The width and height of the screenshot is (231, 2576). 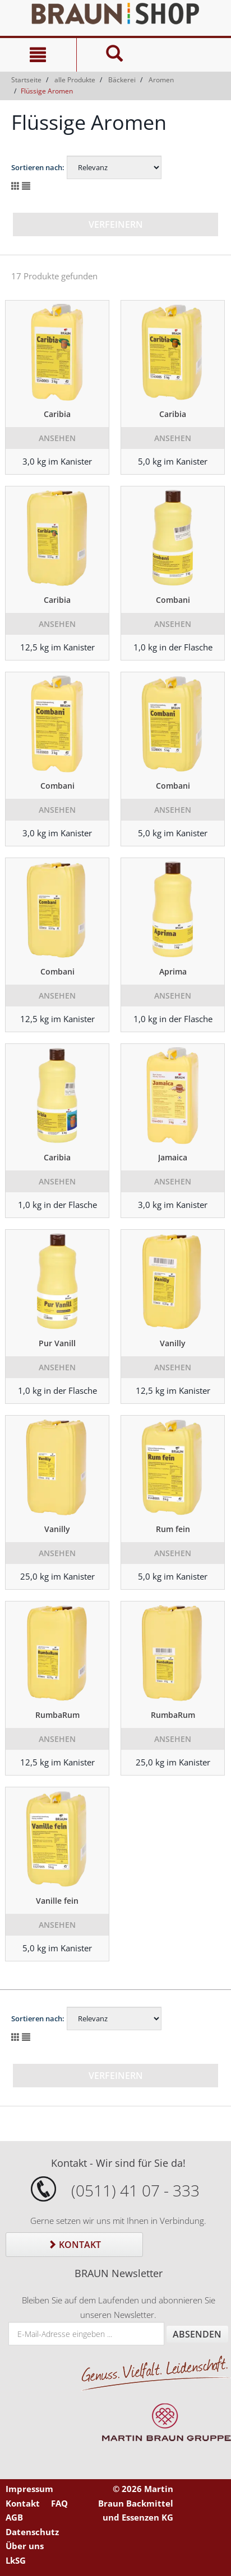 I want to click on Vanille fein, so click(x=57, y=1900).